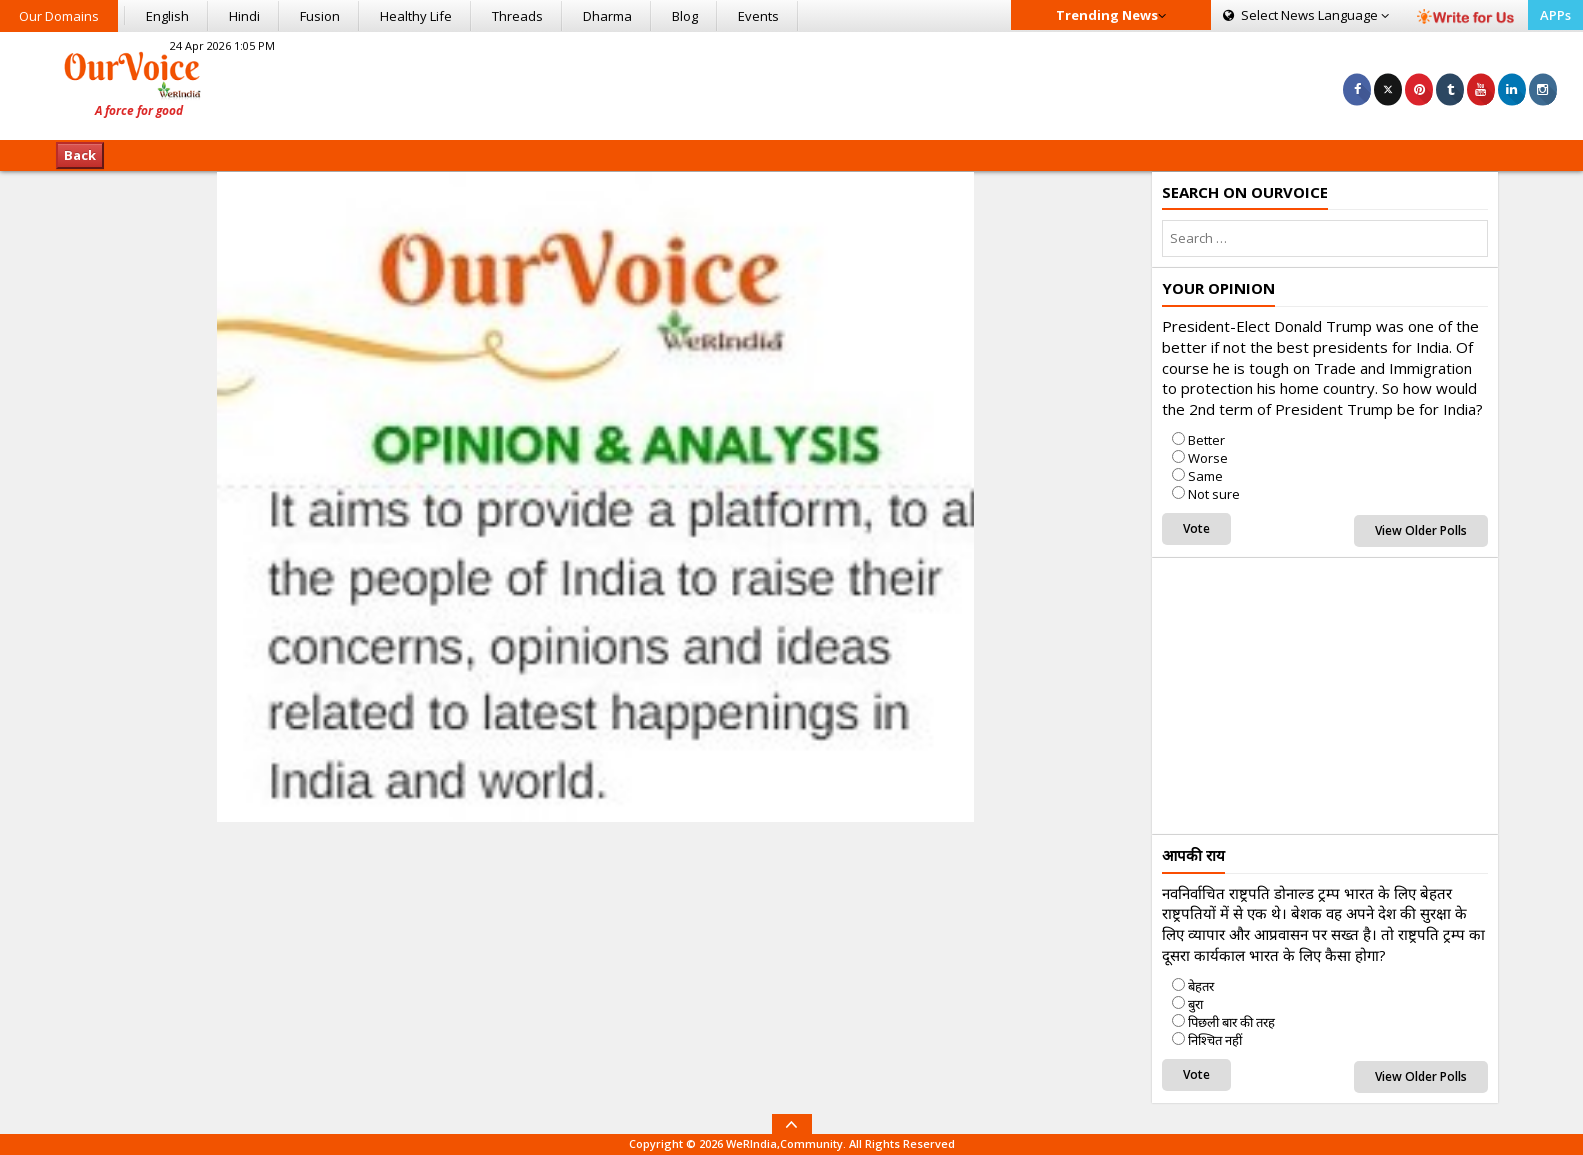  Describe the element at coordinates (1205, 476) in the screenshot. I see `Same` at that location.